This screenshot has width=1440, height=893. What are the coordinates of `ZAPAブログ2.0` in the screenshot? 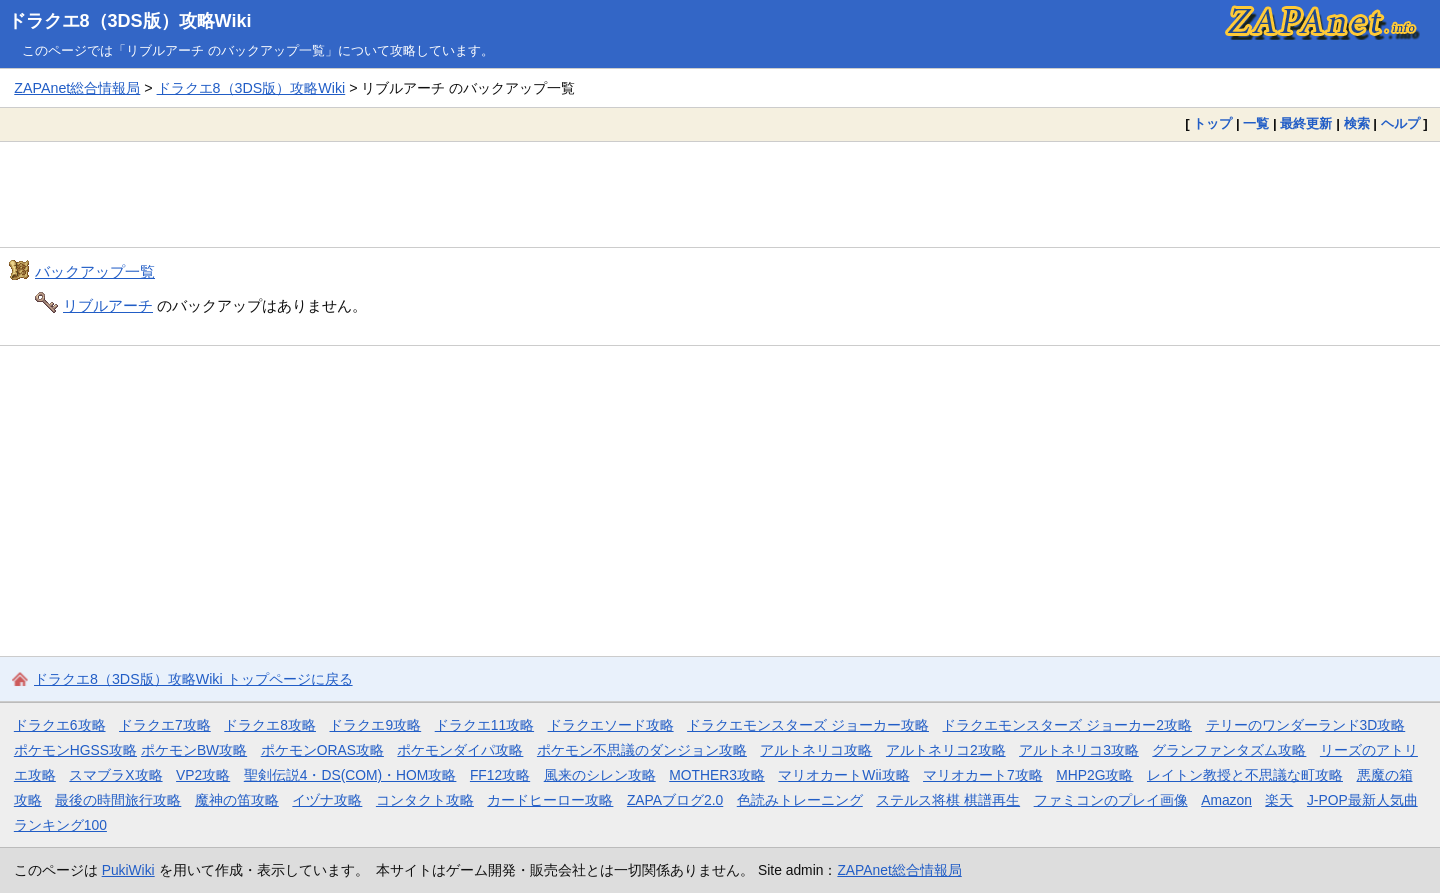 It's located at (675, 800).